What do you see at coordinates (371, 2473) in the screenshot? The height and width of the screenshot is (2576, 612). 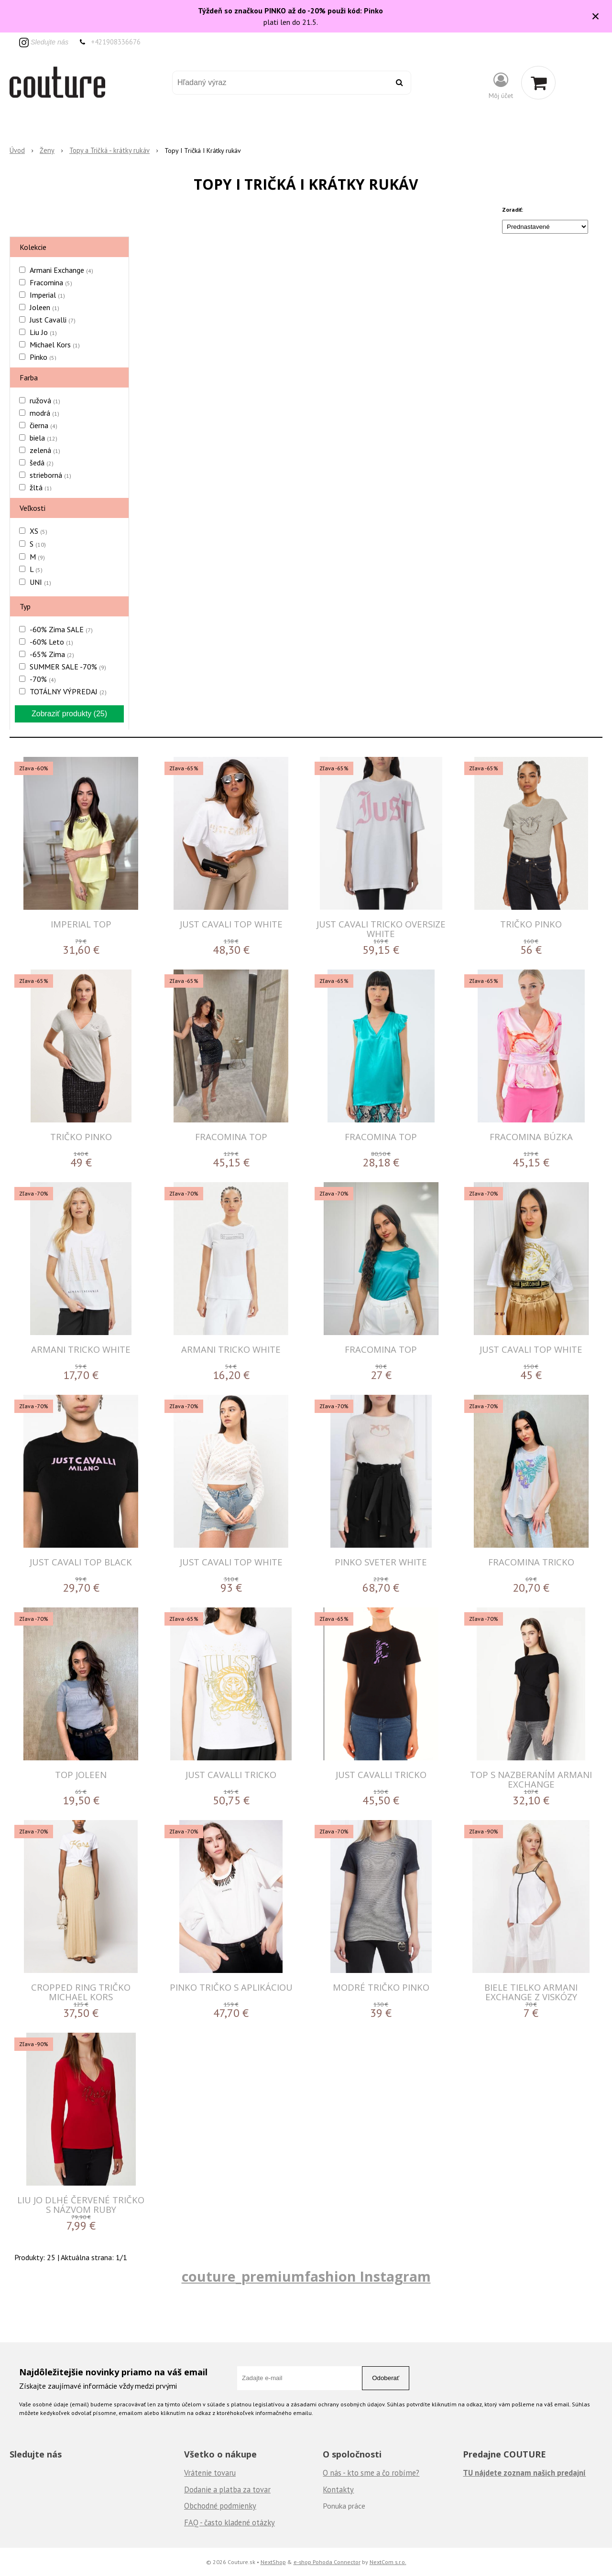 I see `O nás - kto sme a čo robíme?` at bounding box center [371, 2473].